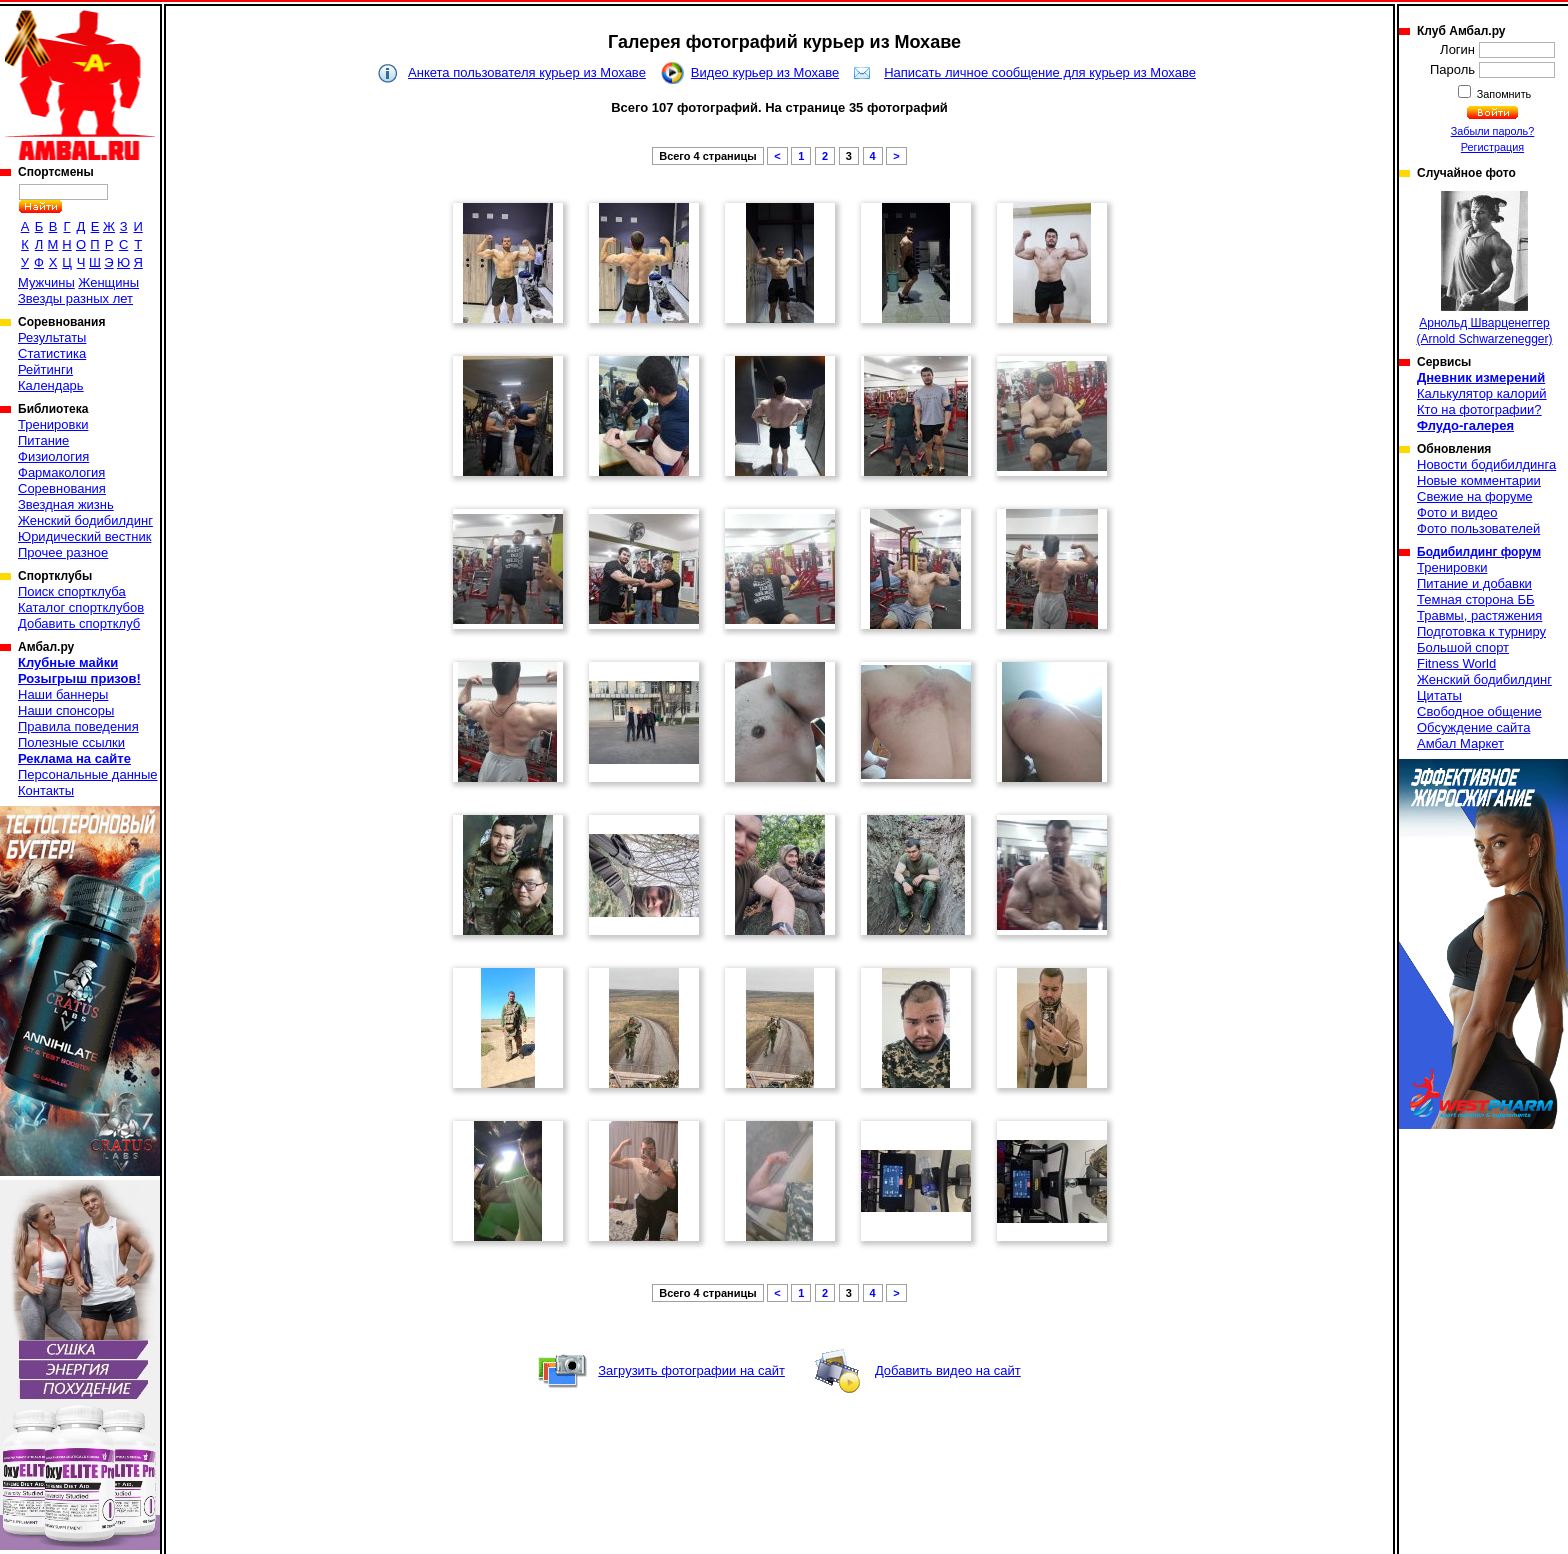  I want to click on Правила поведения, so click(78, 726).